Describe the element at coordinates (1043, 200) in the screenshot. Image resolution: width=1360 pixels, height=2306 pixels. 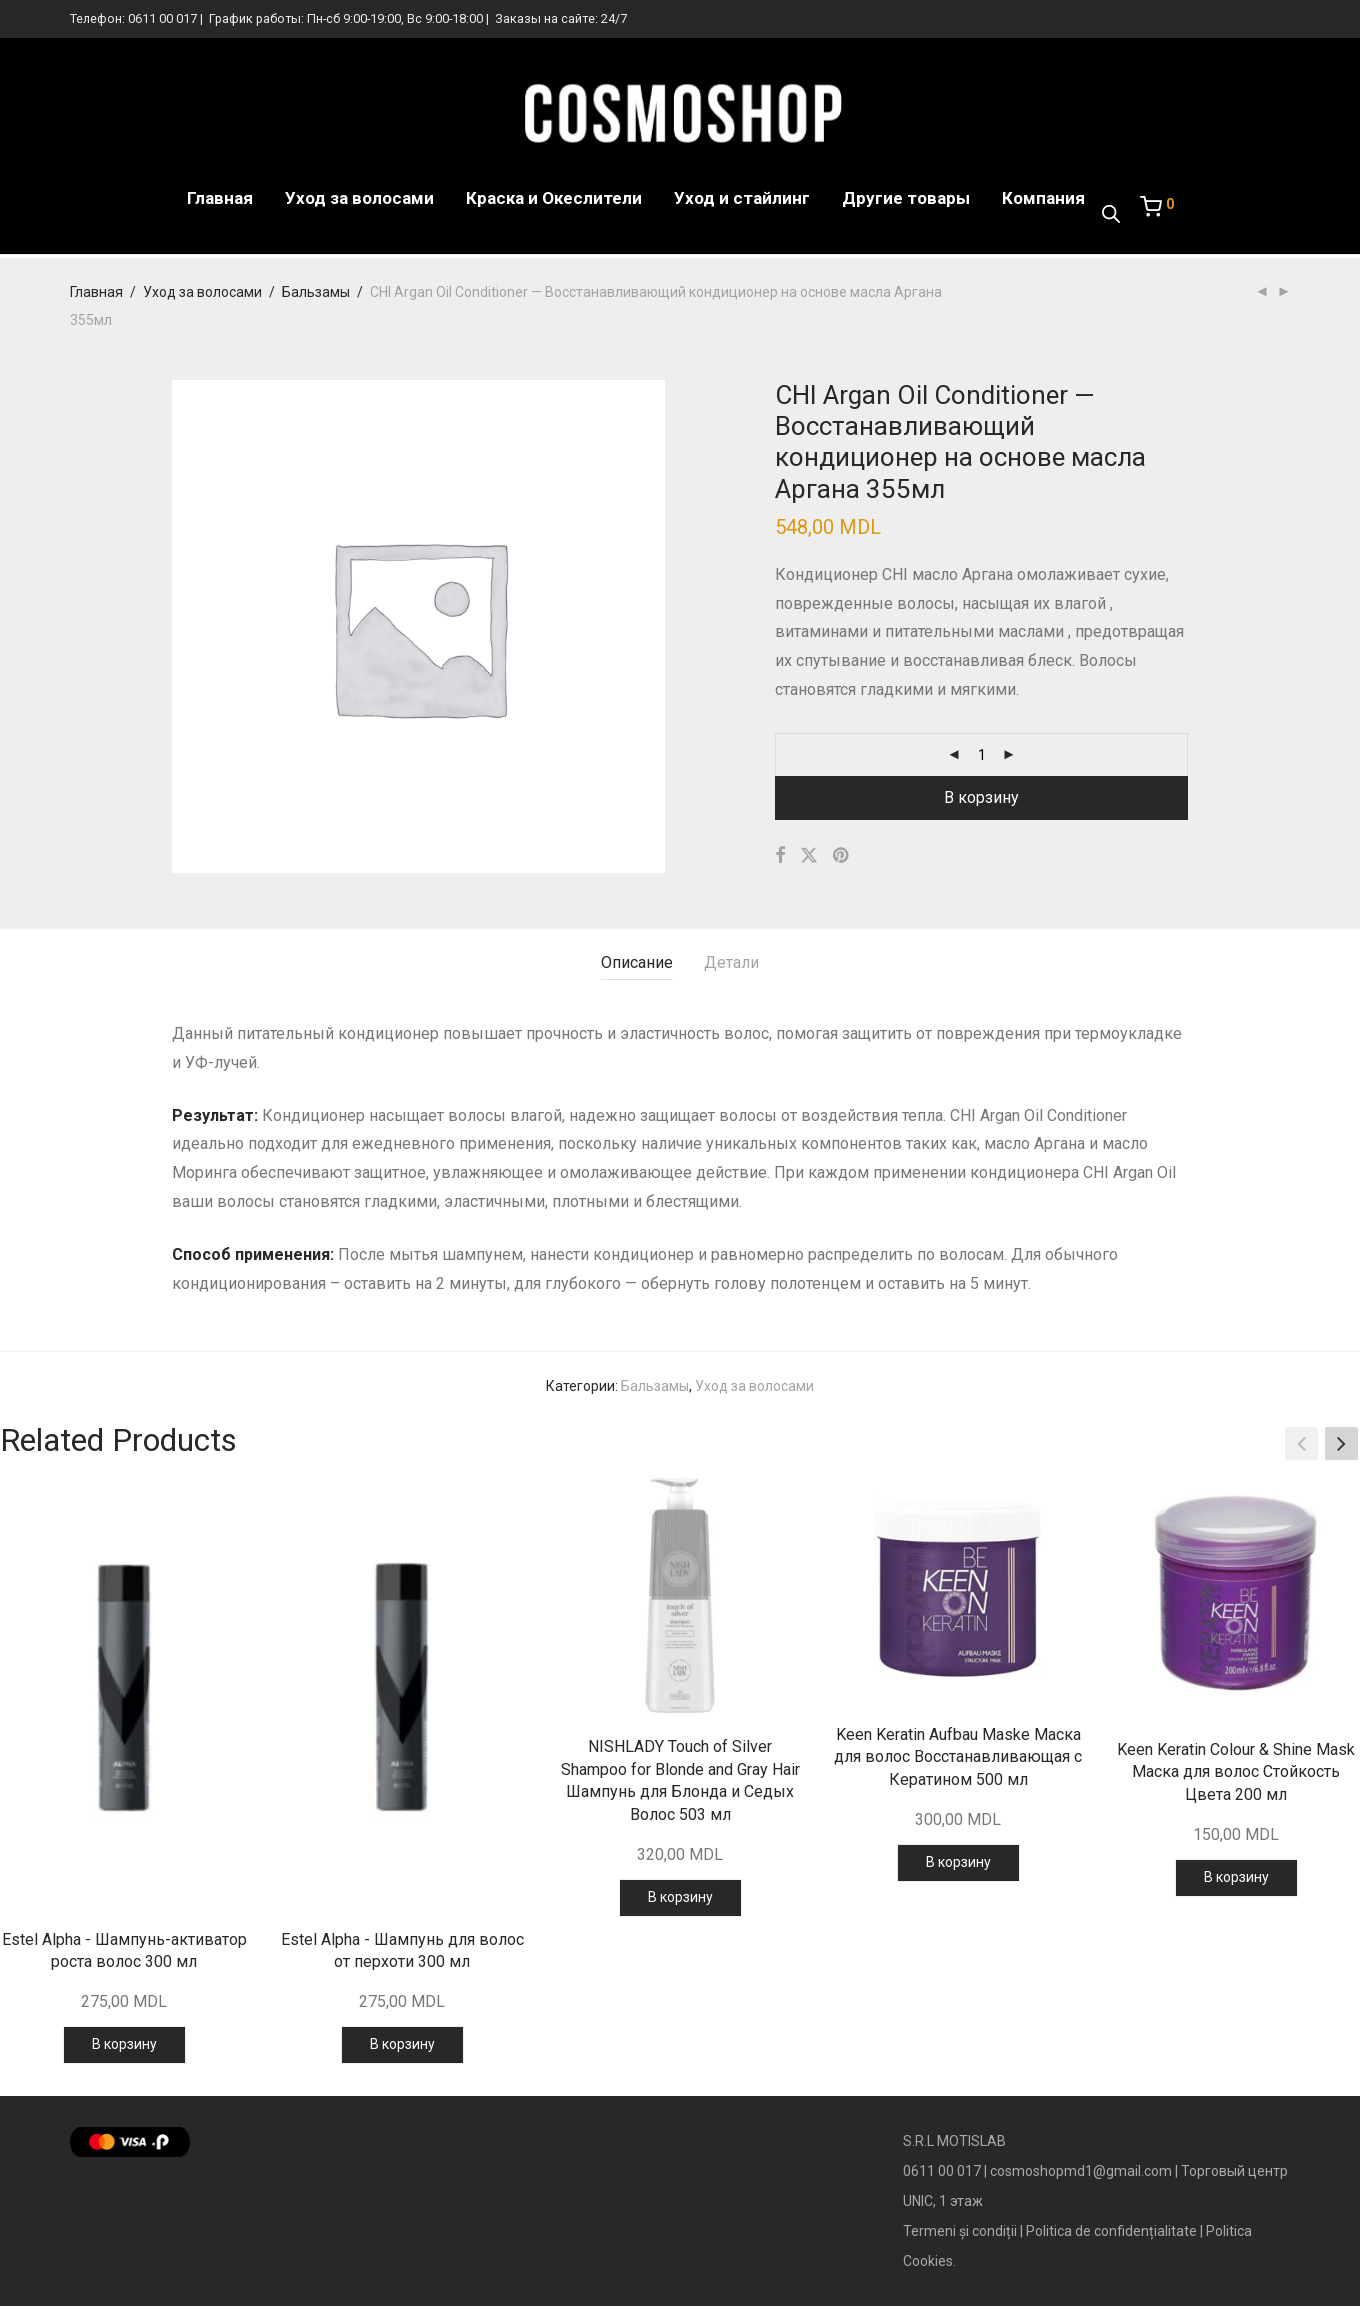
I see `Компания` at that location.